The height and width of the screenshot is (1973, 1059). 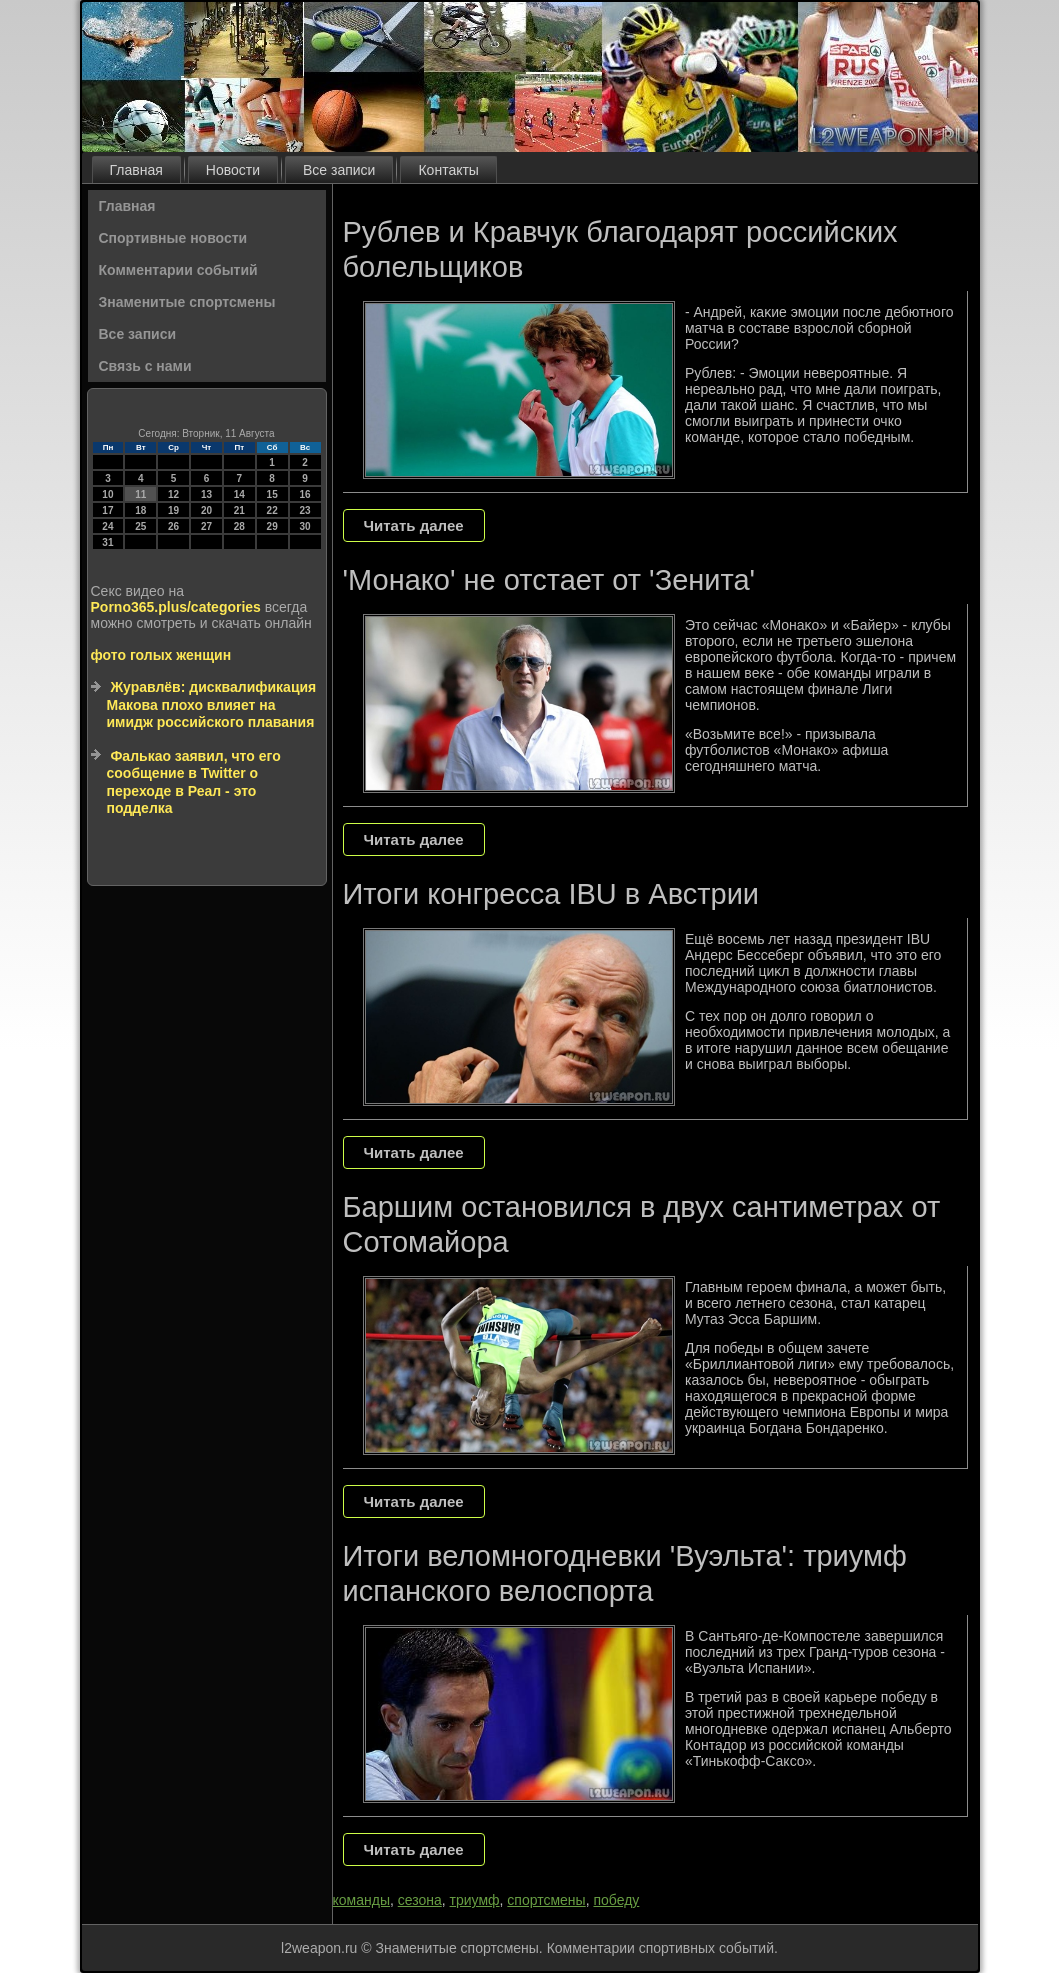 What do you see at coordinates (475, 1900) in the screenshot?
I see `триумф` at bounding box center [475, 1900].